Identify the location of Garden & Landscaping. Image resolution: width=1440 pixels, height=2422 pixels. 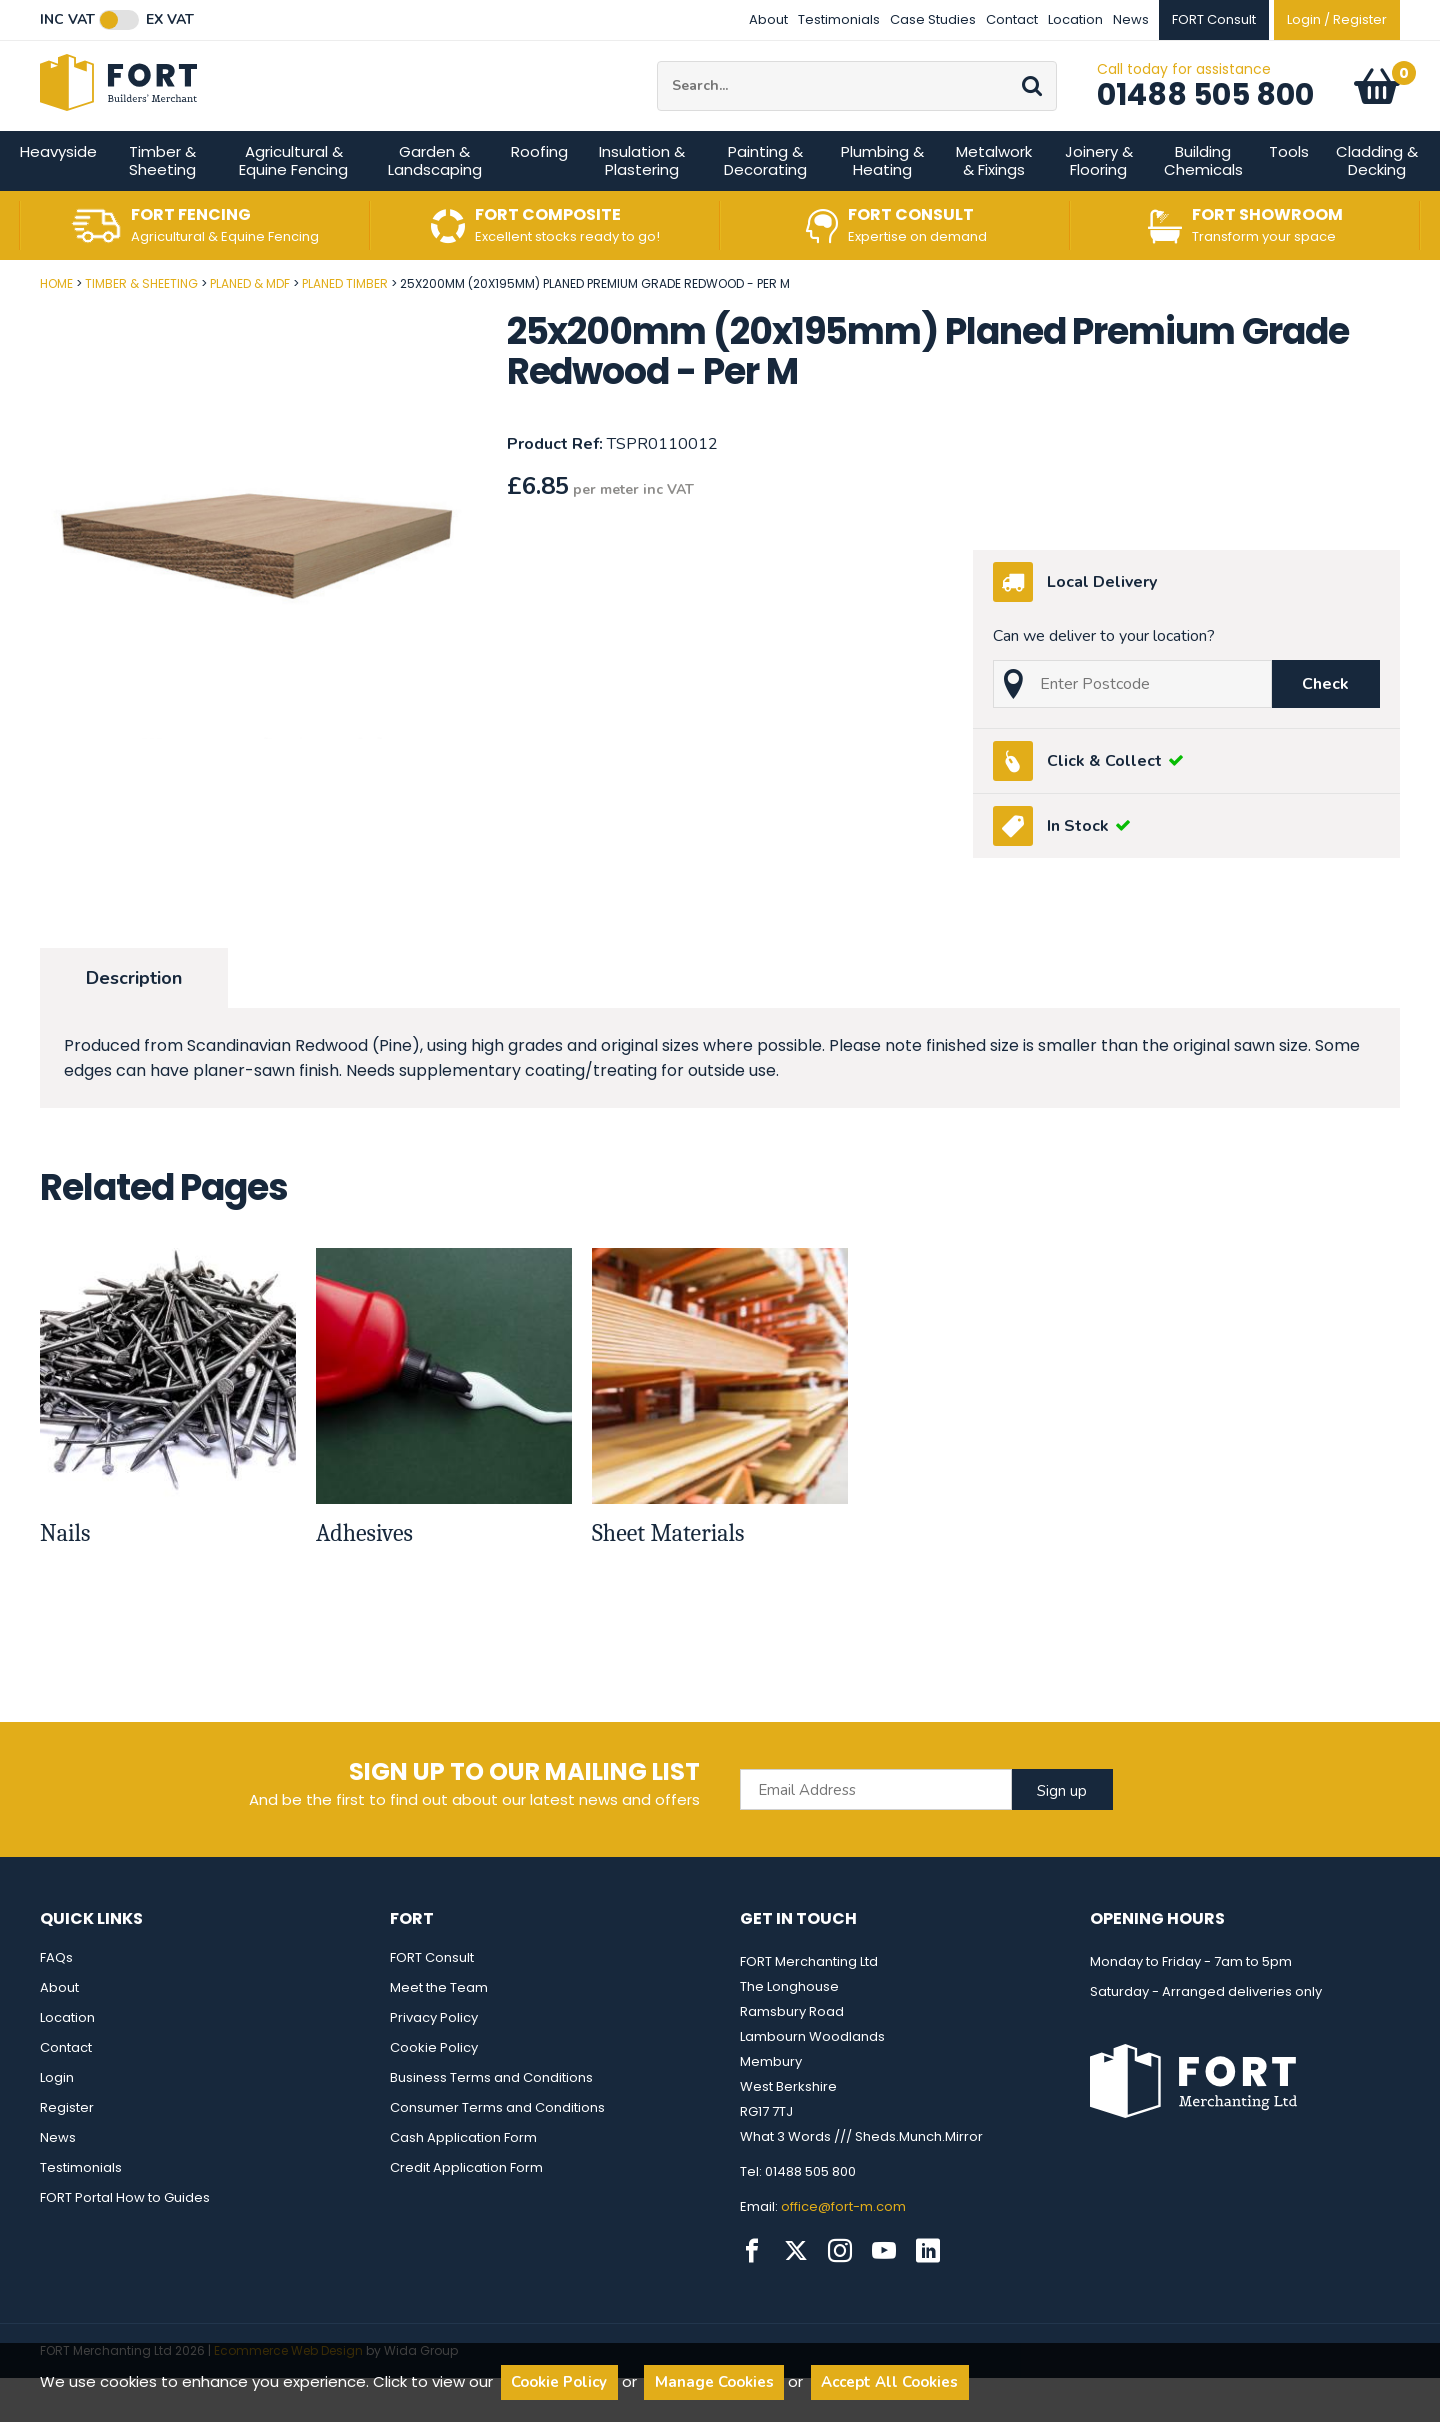
(435, 204).